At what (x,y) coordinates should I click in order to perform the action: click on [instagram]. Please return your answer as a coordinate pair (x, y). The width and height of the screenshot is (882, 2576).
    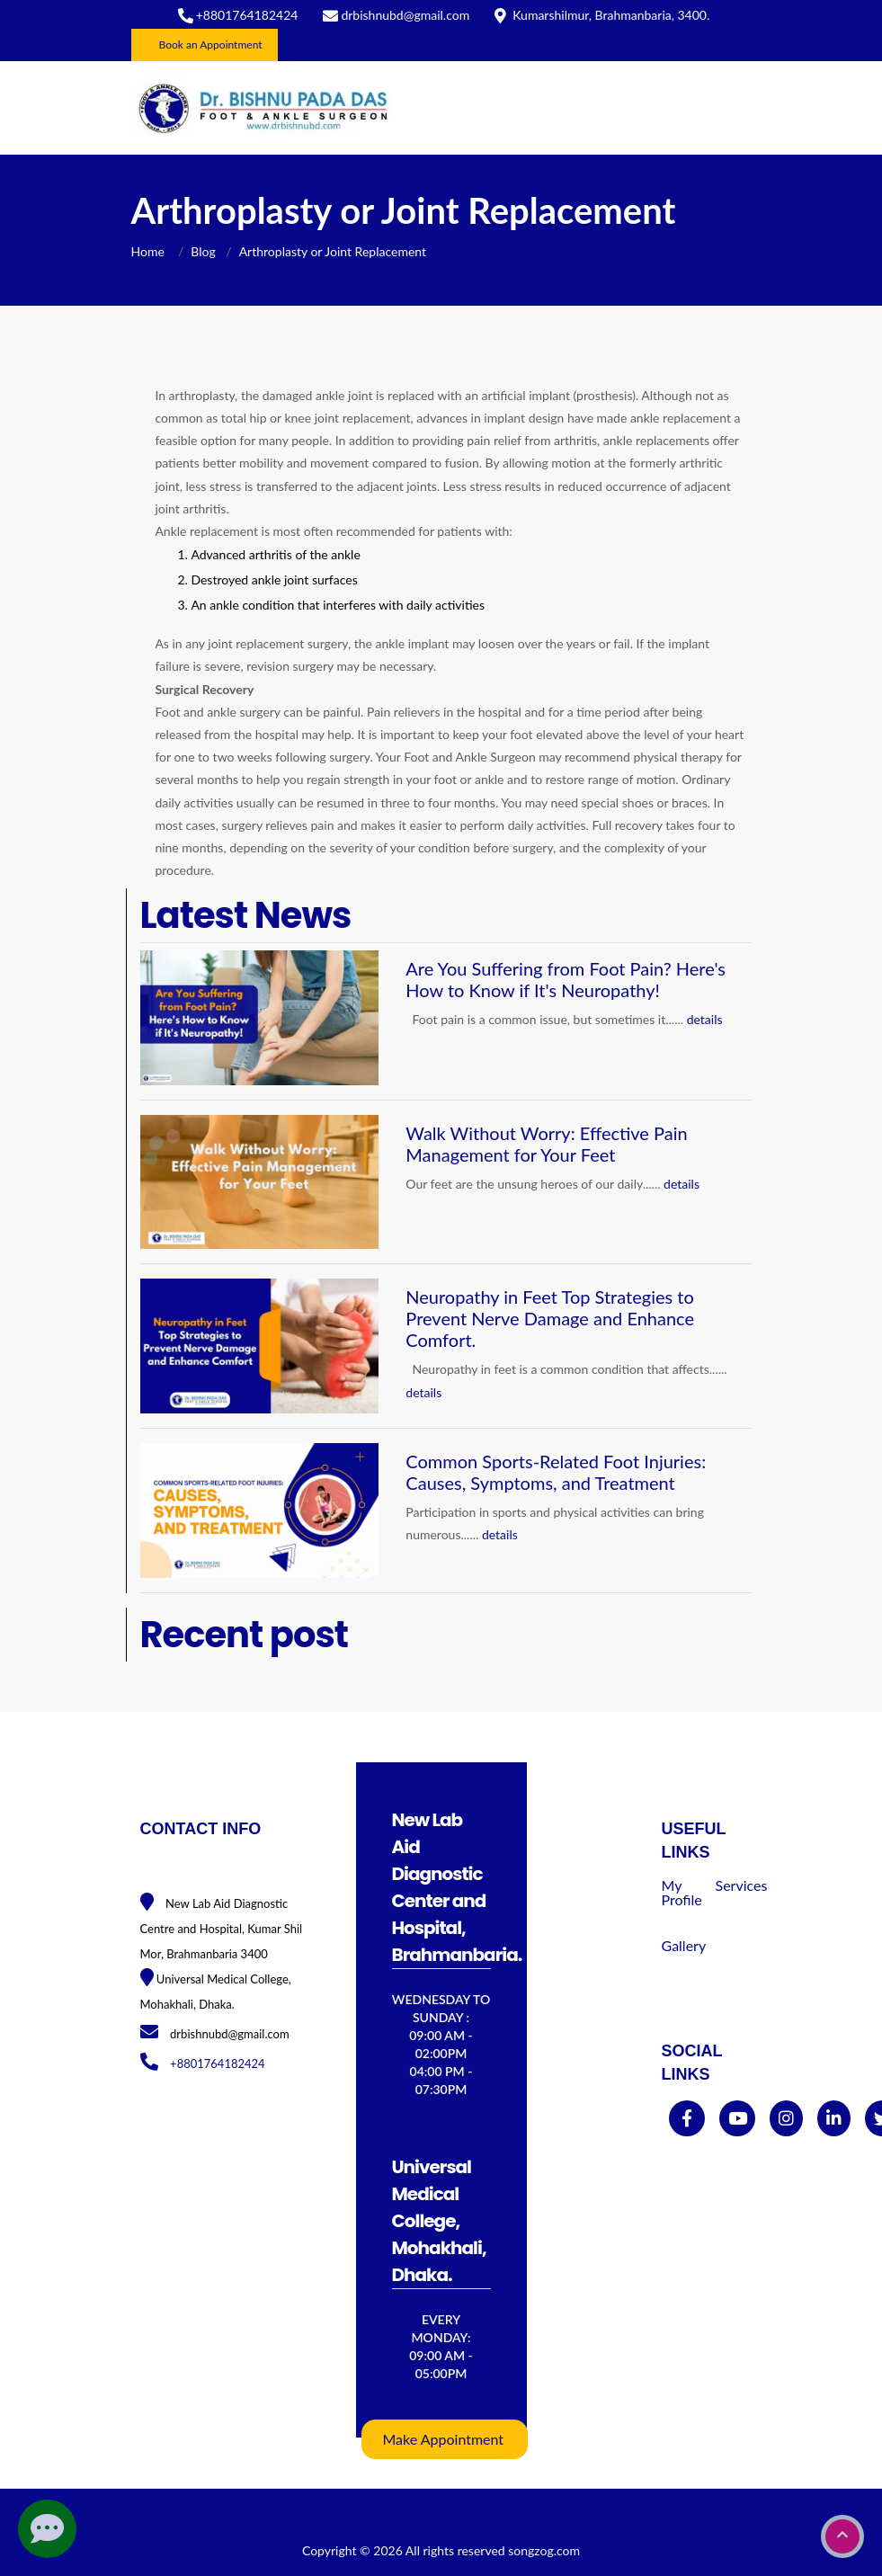
    Looking at the image, I should click on (786, 2118).